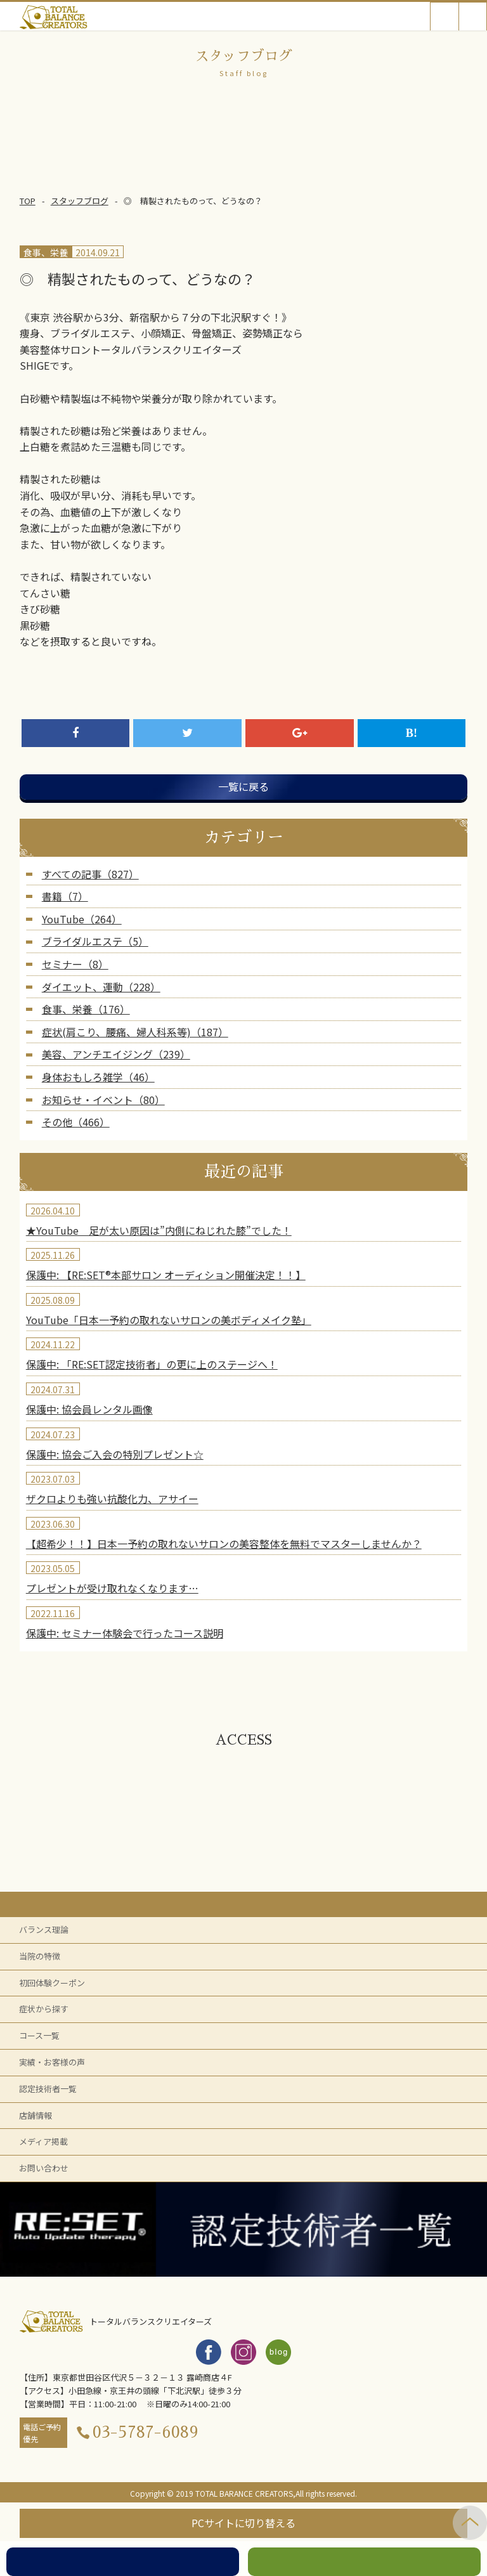  I want to click on YouTube「日本一予約の取れないサロンの美ボディメイク塾」, so click(168, 1319).